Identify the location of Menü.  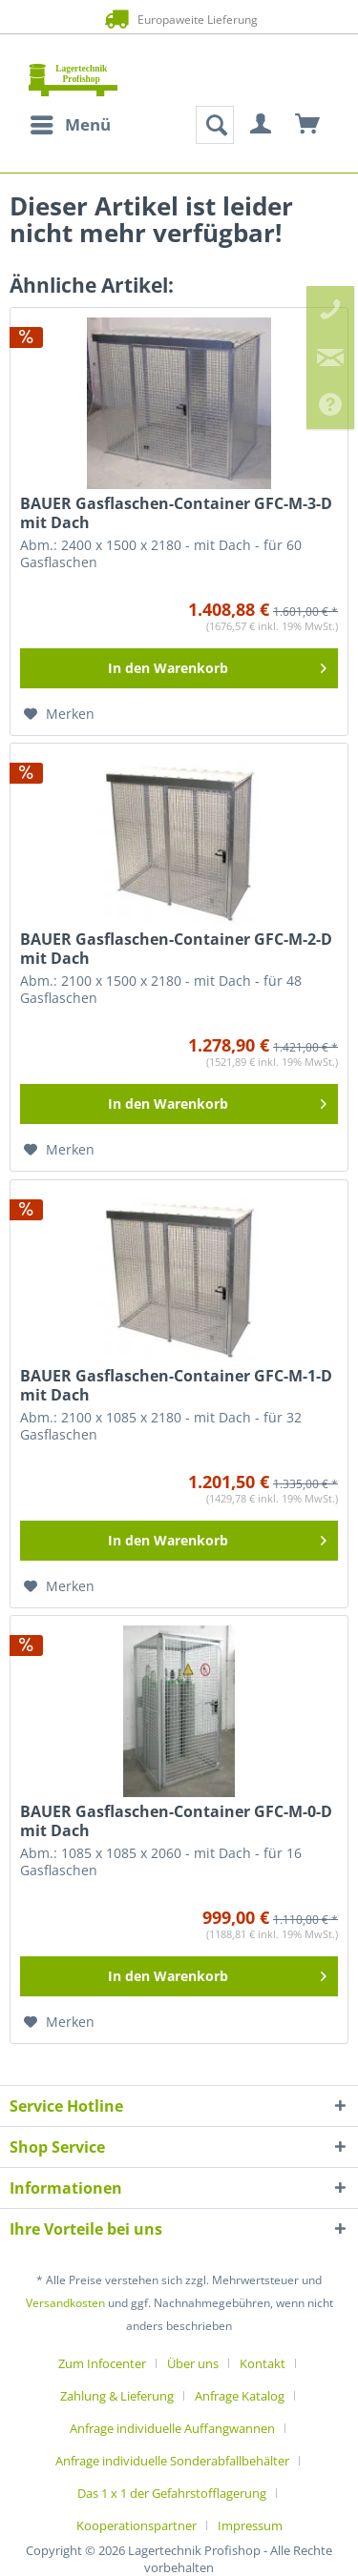
(71, 122).